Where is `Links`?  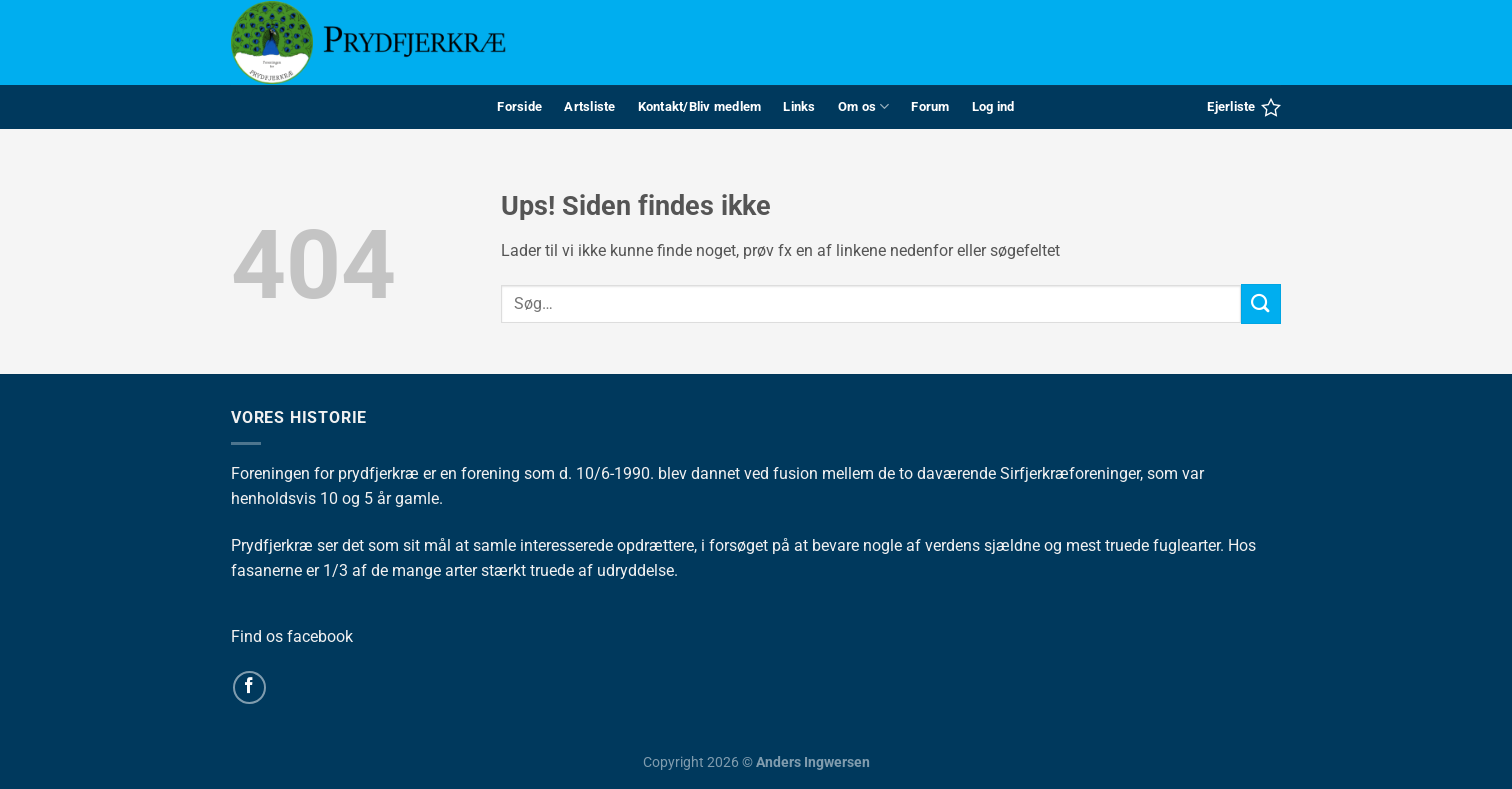
Links is located at coordinates (799, 106).